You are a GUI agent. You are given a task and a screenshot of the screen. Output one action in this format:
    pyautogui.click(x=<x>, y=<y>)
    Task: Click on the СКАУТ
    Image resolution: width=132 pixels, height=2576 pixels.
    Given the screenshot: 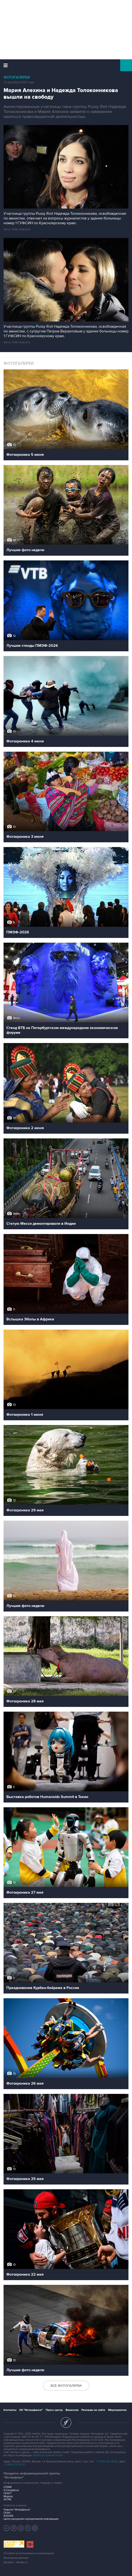 What is the action you would take?
    pyautogui.click(x=8, y=2493)
    